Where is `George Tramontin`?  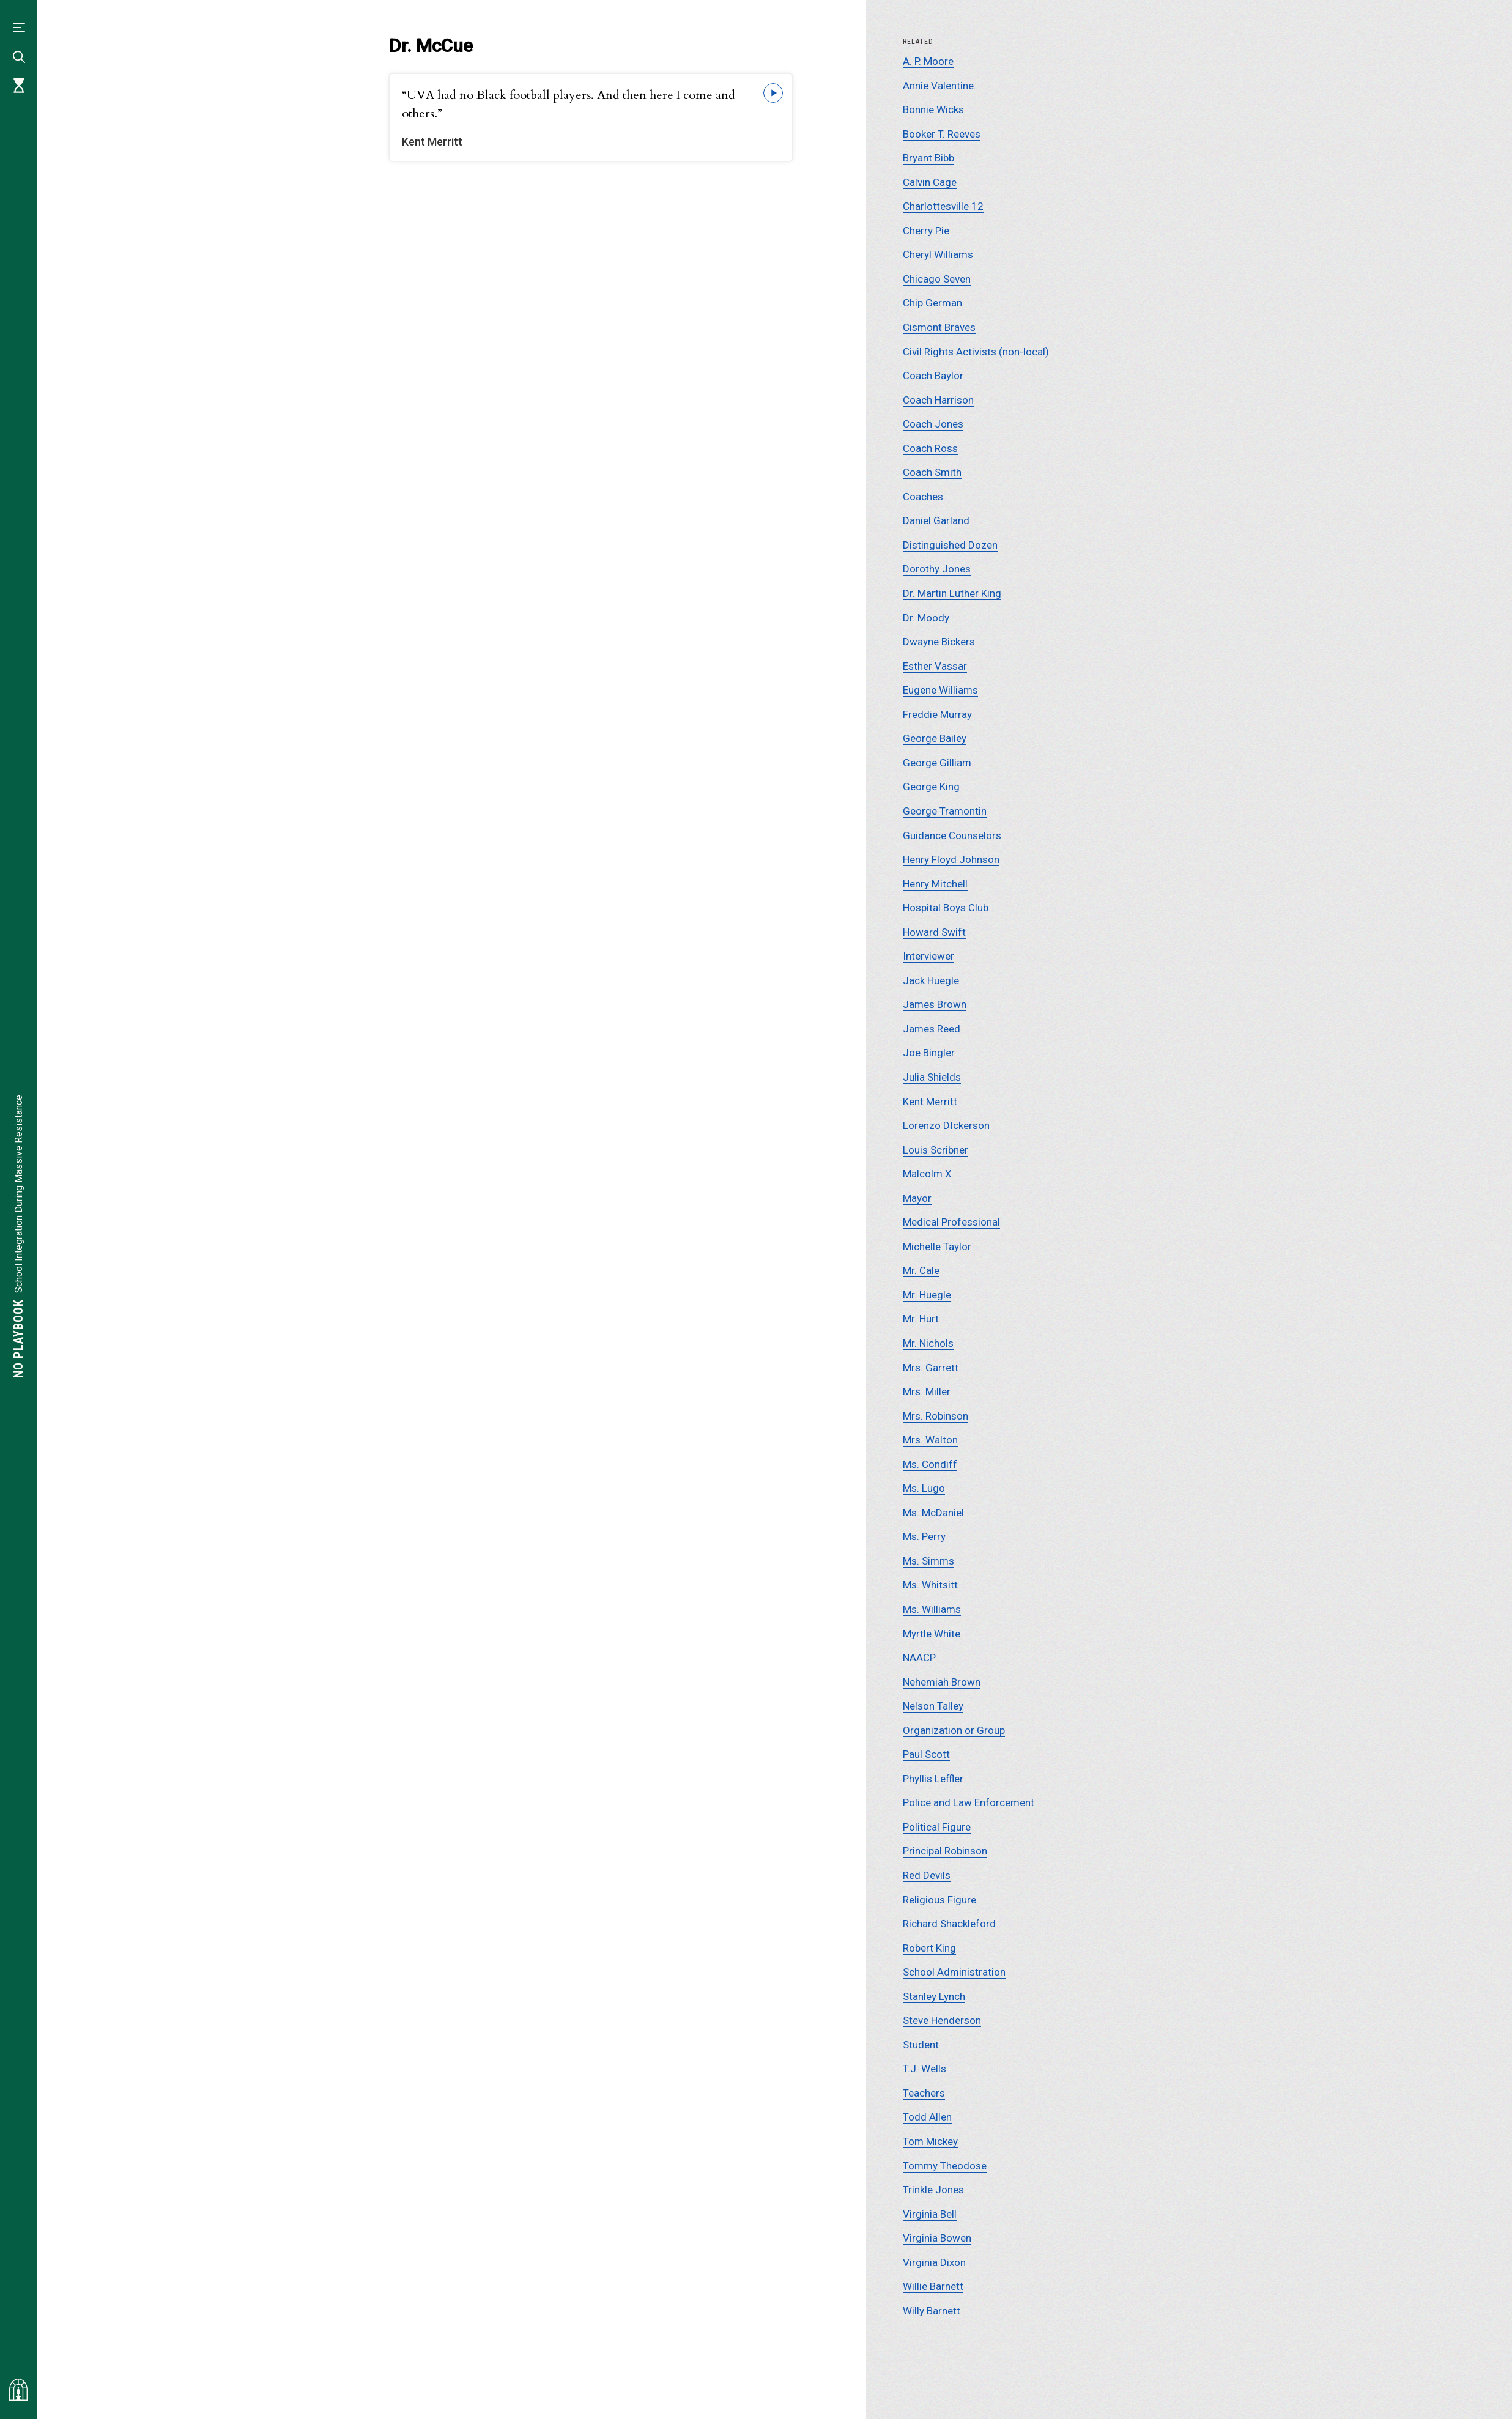
George Tramontin is located at coordinates (945, 811).